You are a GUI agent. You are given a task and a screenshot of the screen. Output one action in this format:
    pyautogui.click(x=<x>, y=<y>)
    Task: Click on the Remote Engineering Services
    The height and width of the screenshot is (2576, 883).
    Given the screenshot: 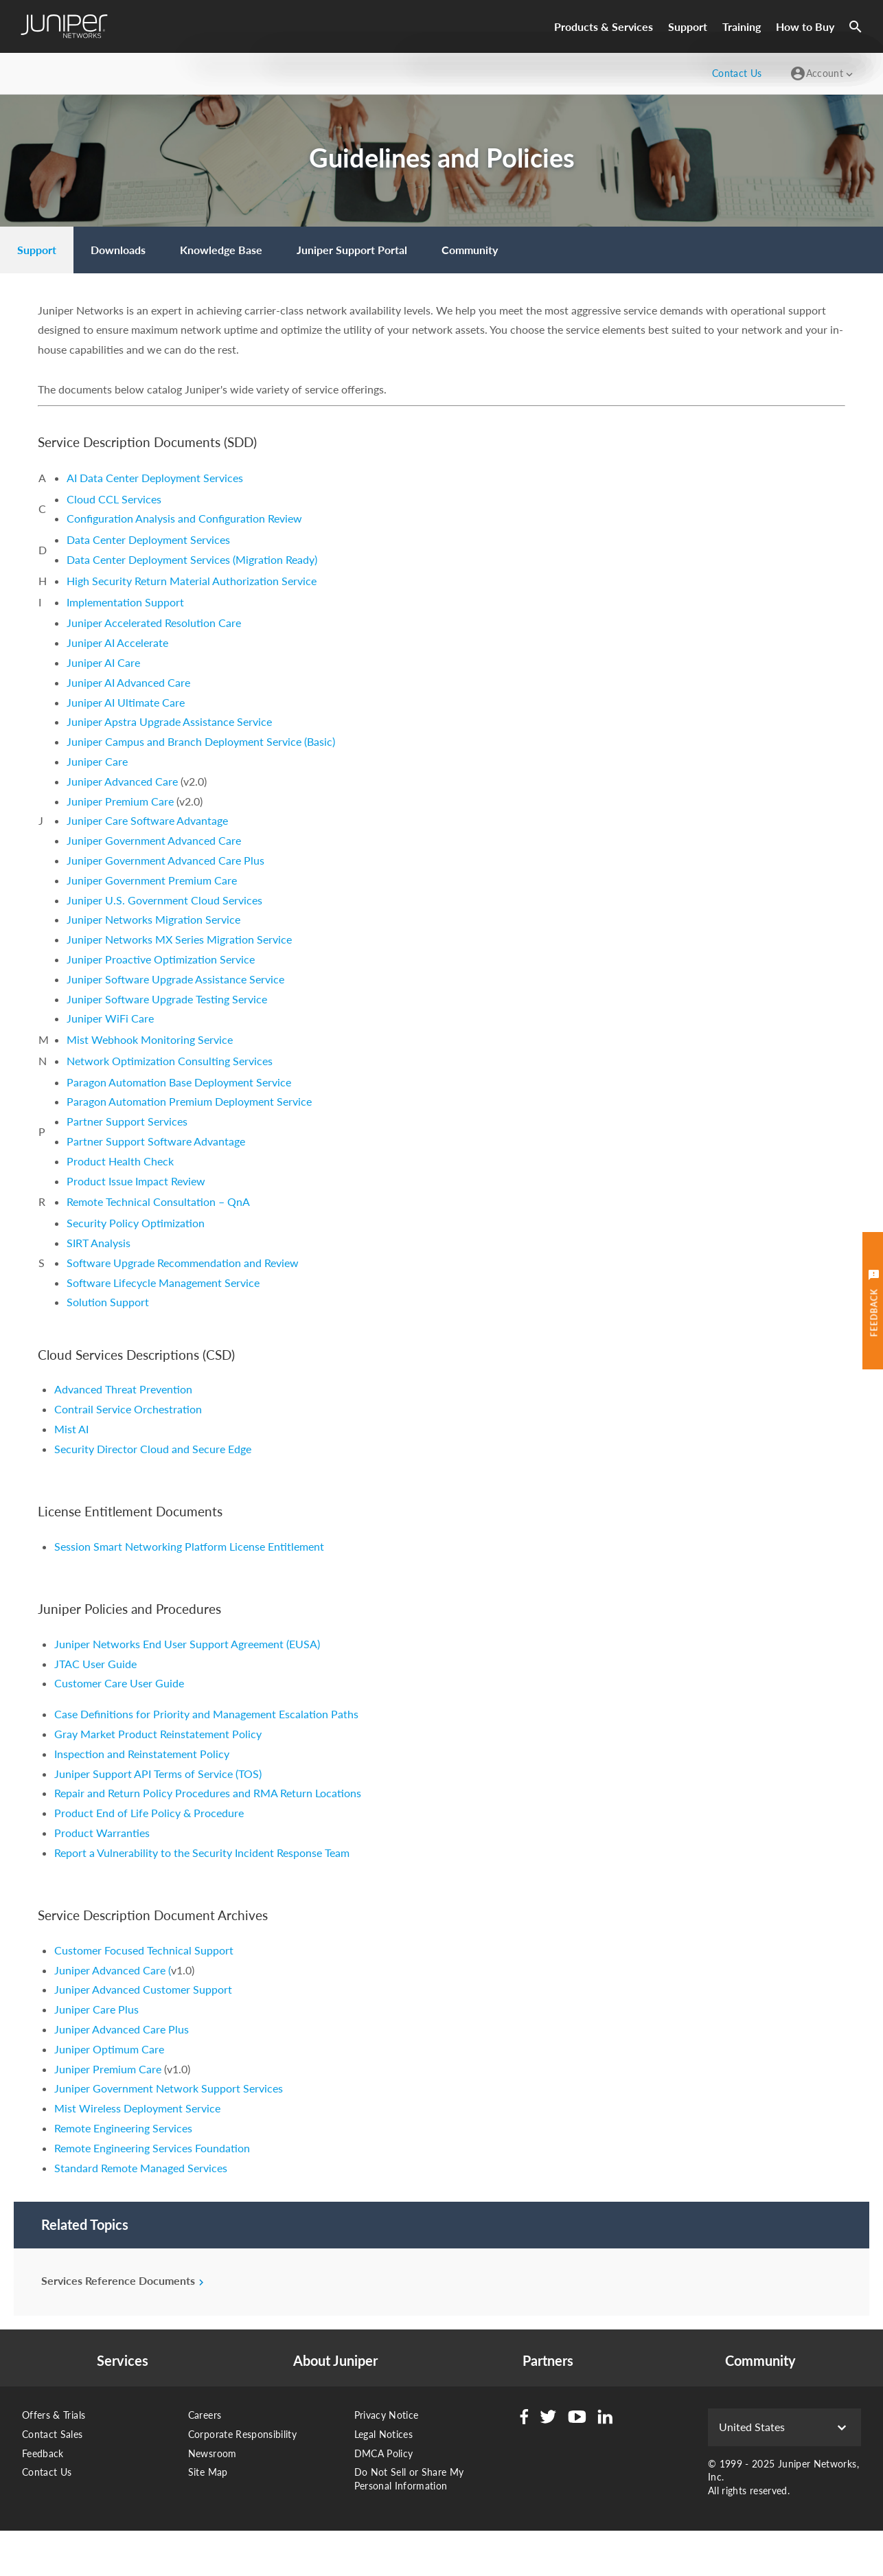 What is the action you would take?
    pyautogui.click(x=123, y=2127)
    